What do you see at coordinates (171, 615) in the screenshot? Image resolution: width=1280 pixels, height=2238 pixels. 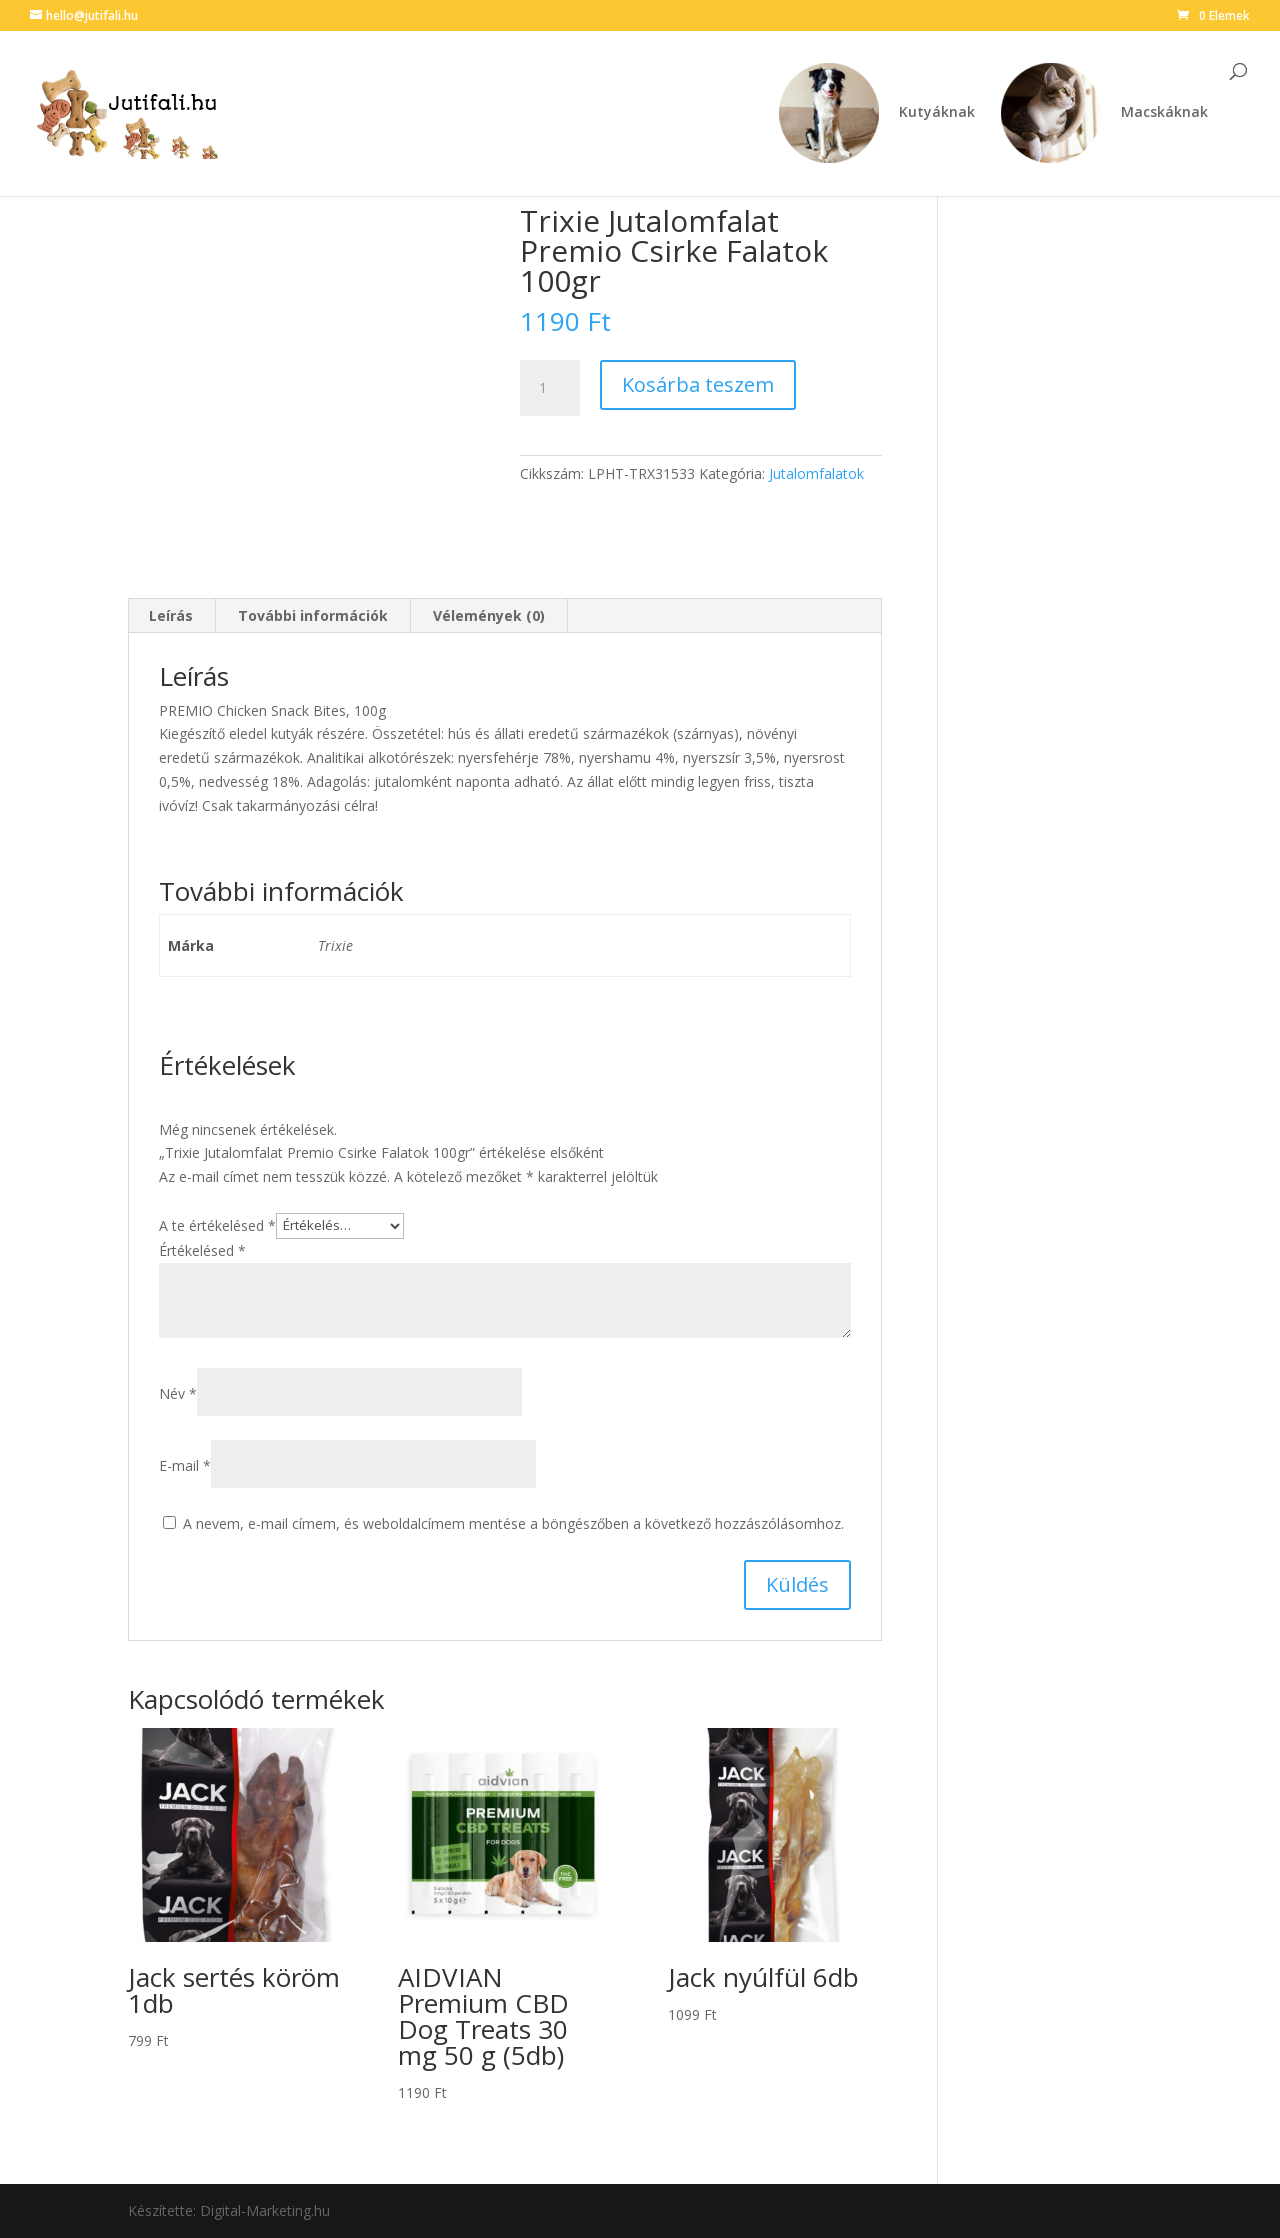 I see `Leírás [tab]` at bounding box center [171, 615].